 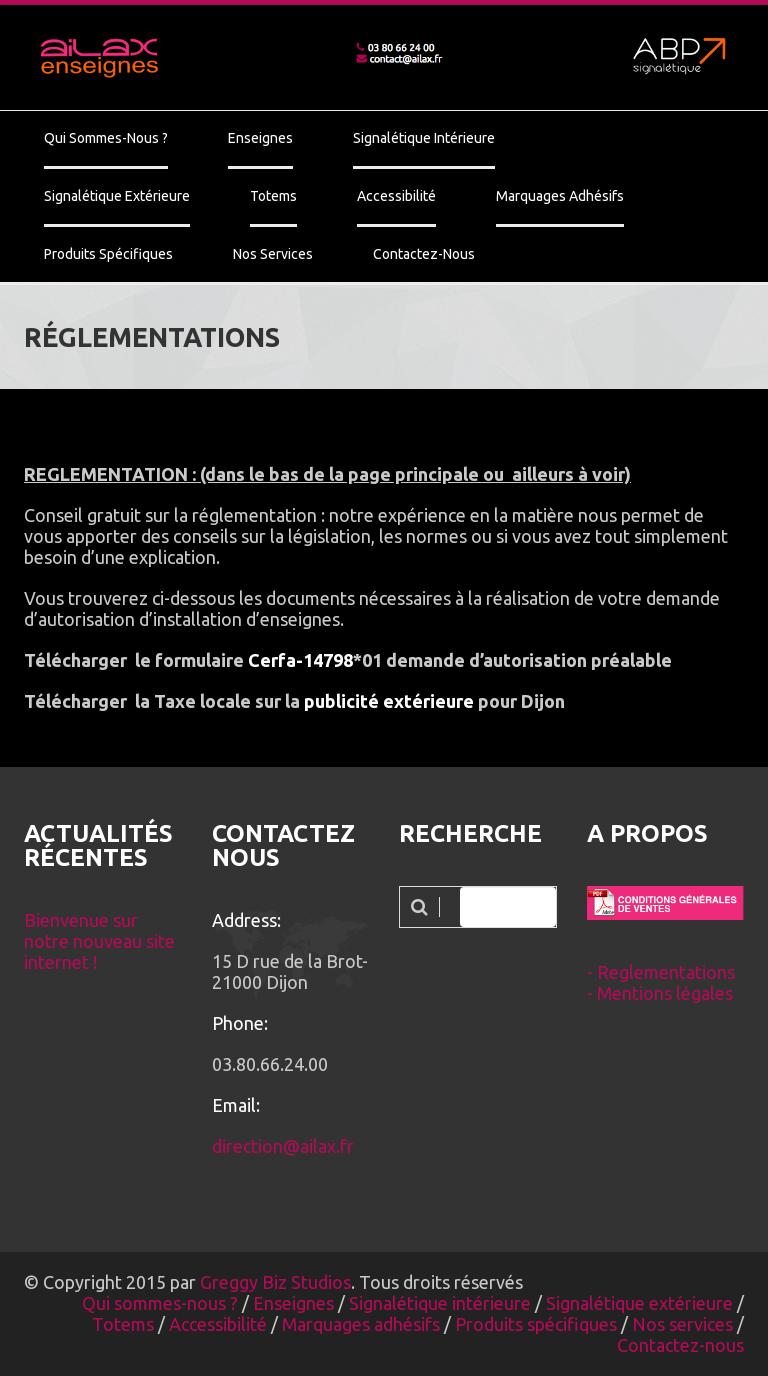 What do you see at coordinates (273, 196) in the screenshot?
I see `Totems` at bounding box center [273, 196].